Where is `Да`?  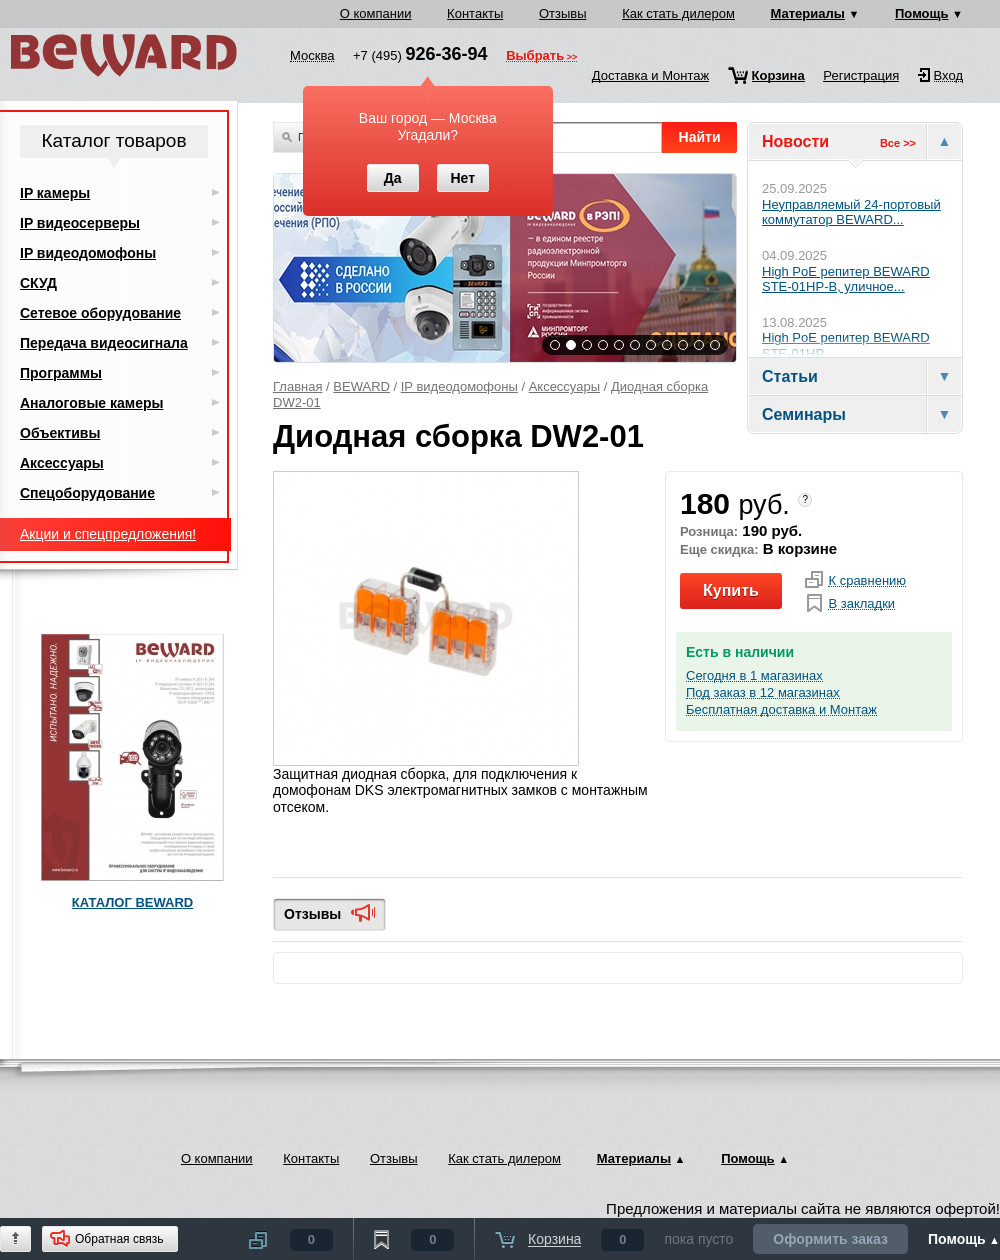
Да is located at coordinates (393, 178).